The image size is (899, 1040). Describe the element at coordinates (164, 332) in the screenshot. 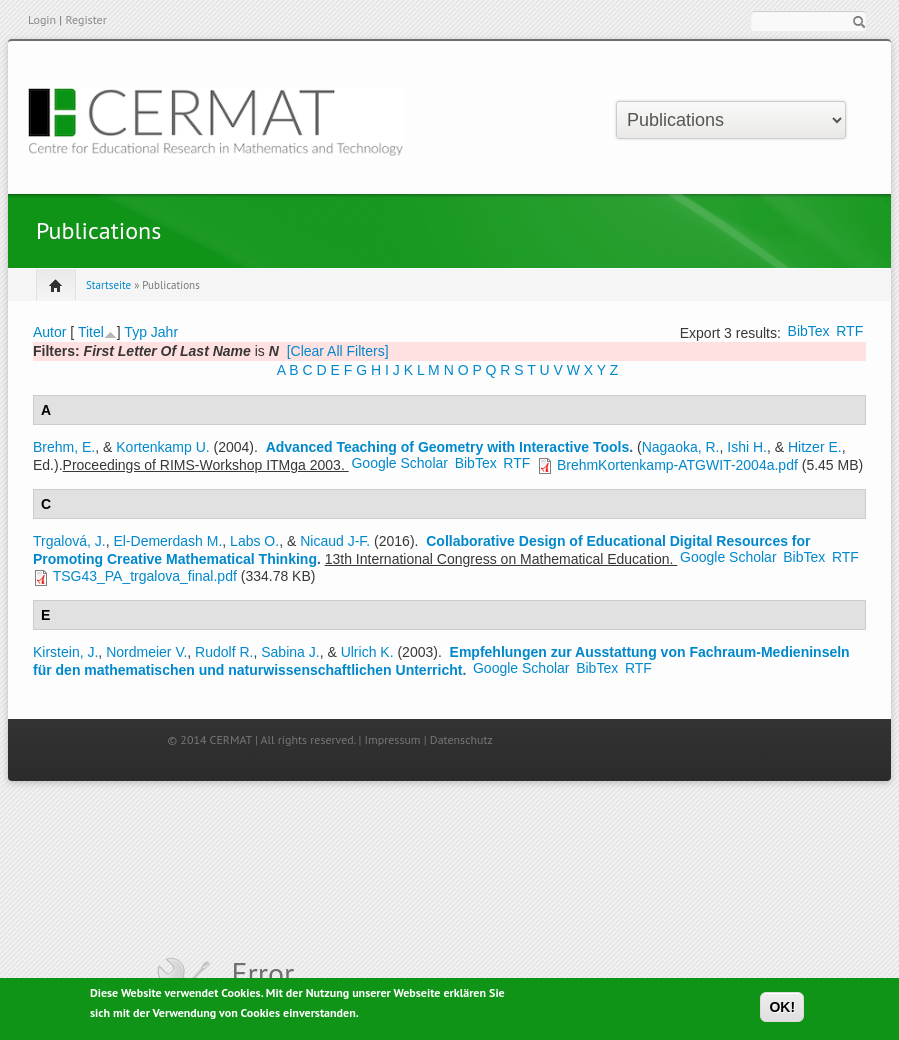

I see `Jahr` at that location.